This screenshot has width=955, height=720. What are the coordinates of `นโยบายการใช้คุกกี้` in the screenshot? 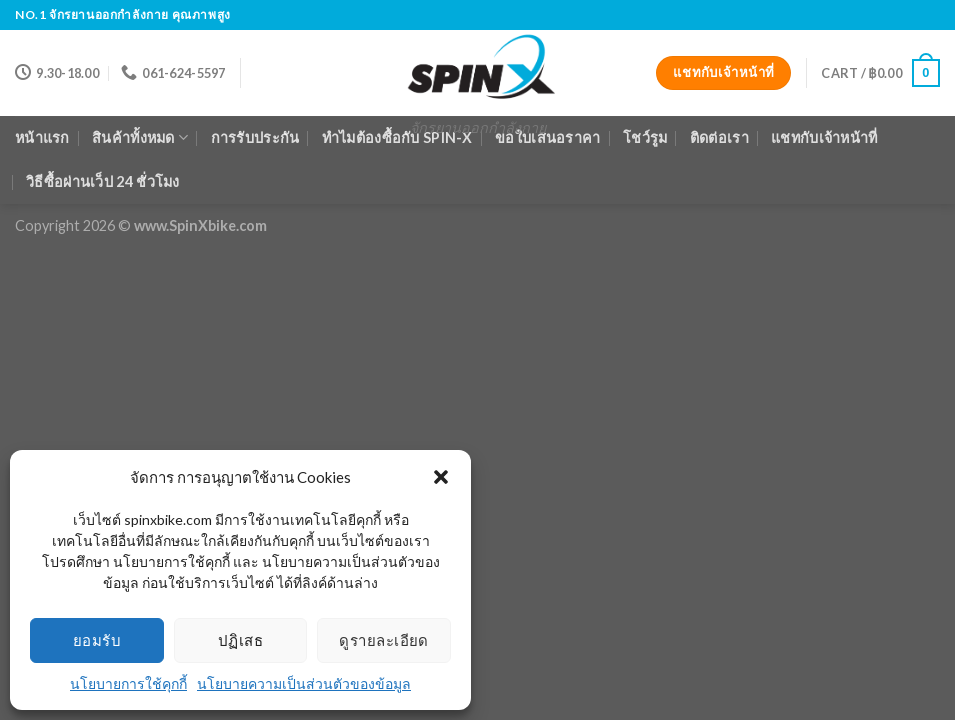 It's located at (128, 683).